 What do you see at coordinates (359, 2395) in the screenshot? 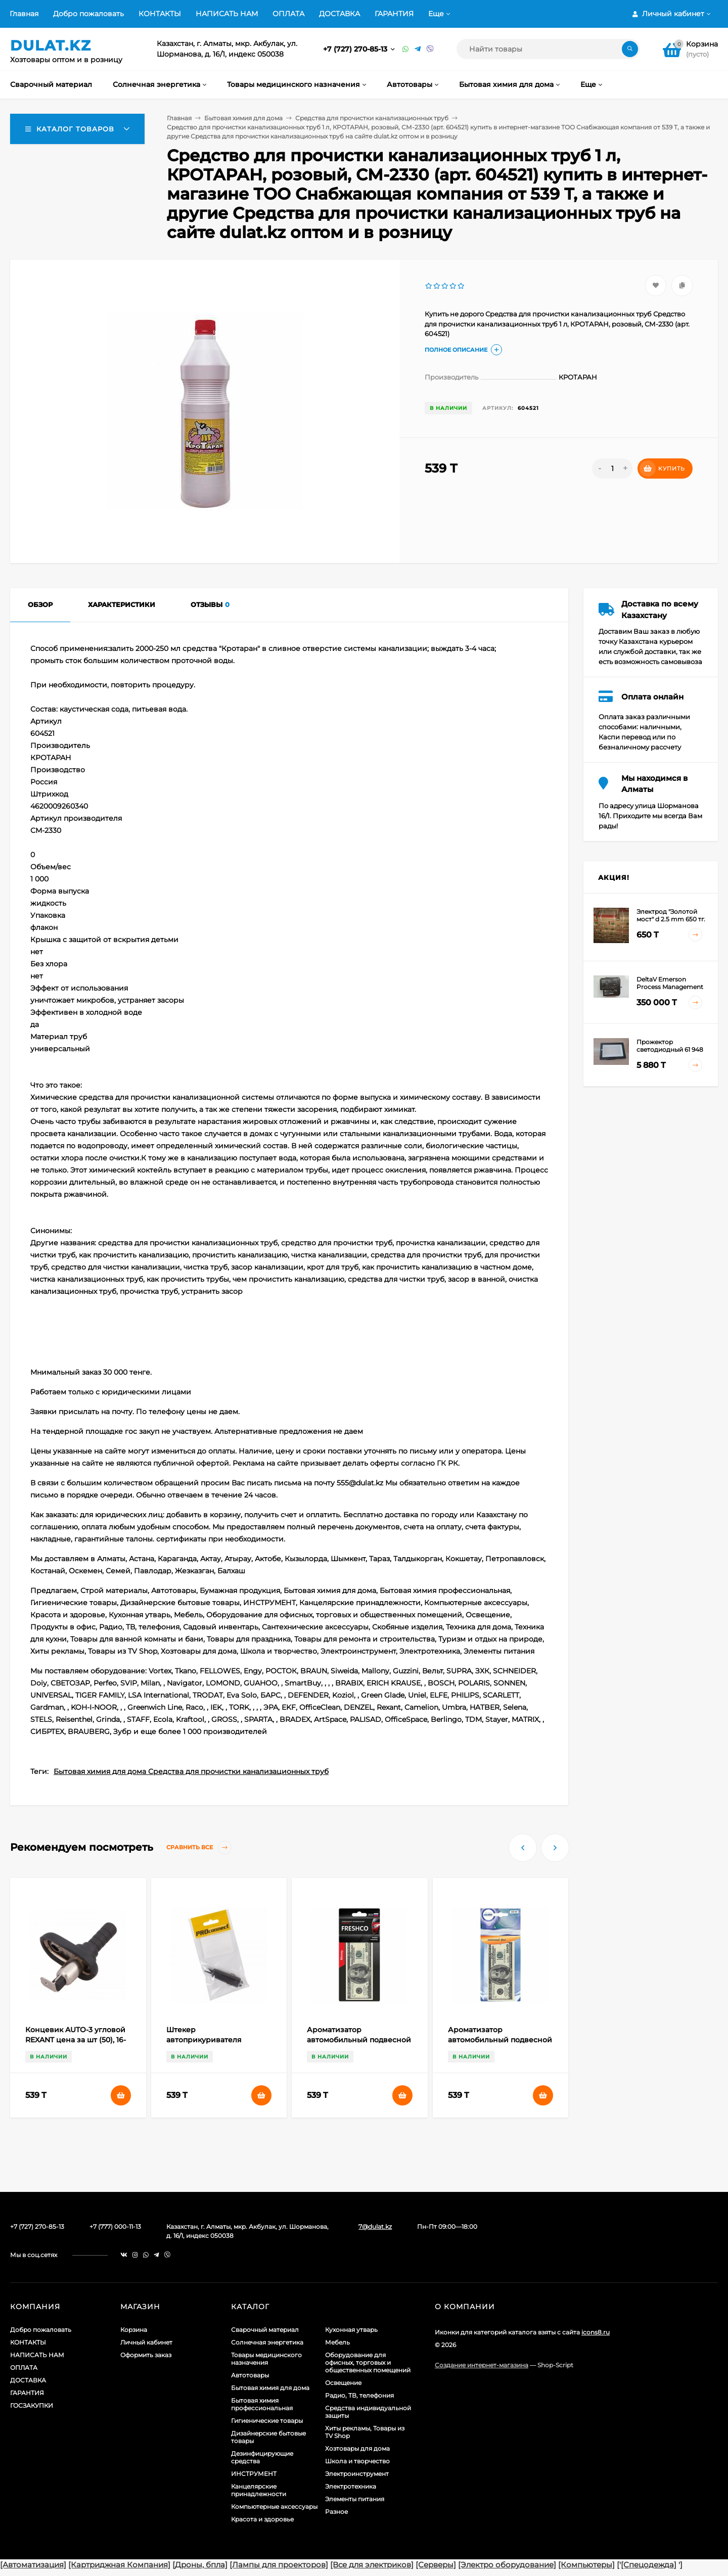
I see `Радио, ТВ, телефония` at bounding box center [359, 2395].